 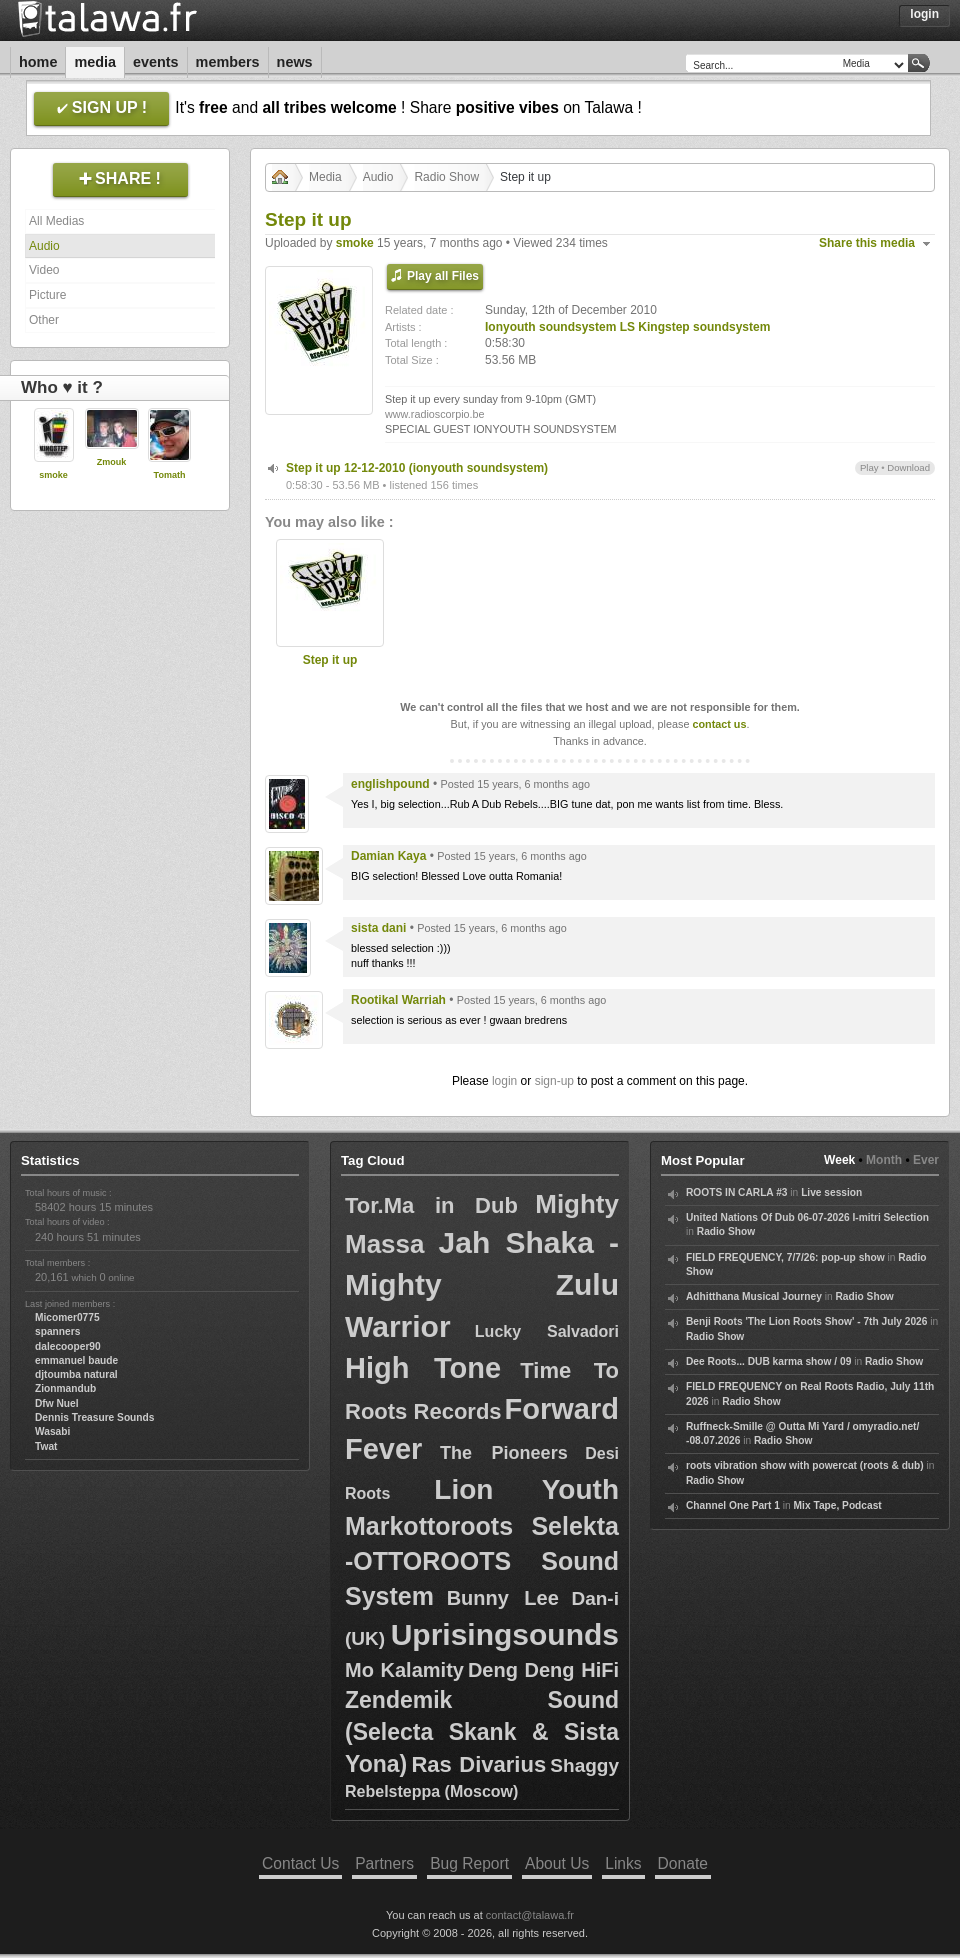 What do you see at coordinates (737, 1192) in the screenshot?
I see `ROOTS IN CARLA #3` at bounding box center [737, 1192].